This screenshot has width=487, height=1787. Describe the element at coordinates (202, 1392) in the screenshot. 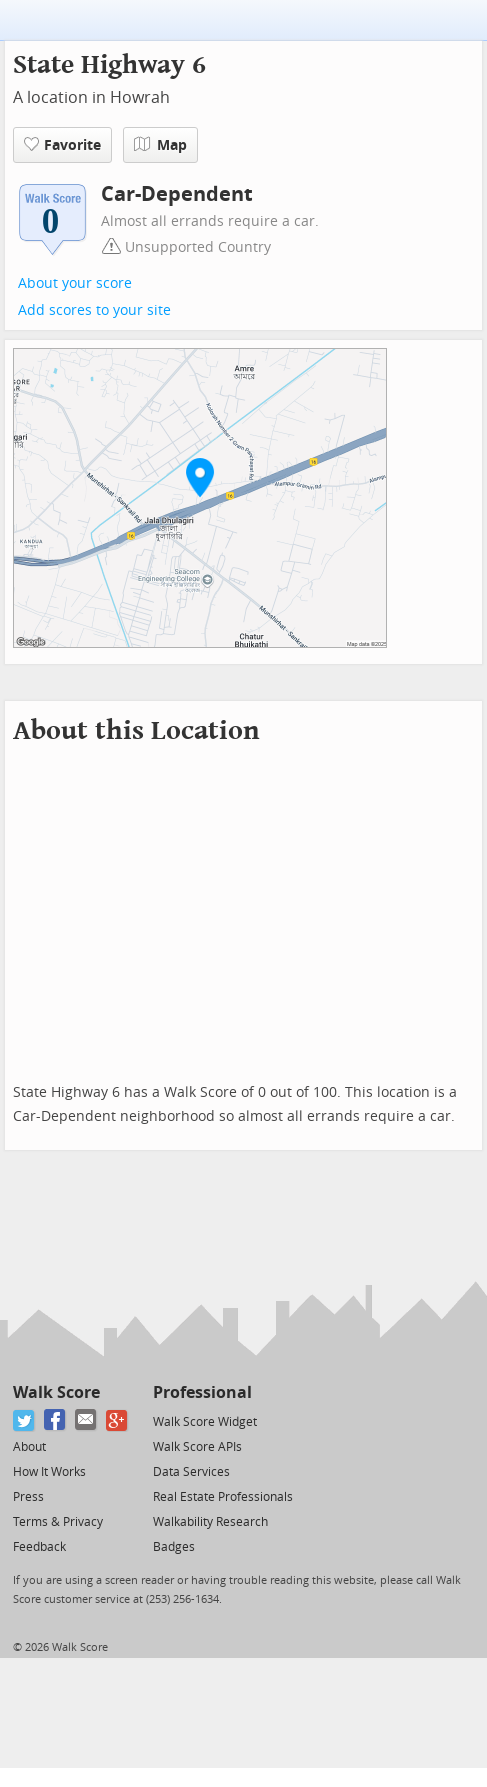

I see `Professional` at that location.